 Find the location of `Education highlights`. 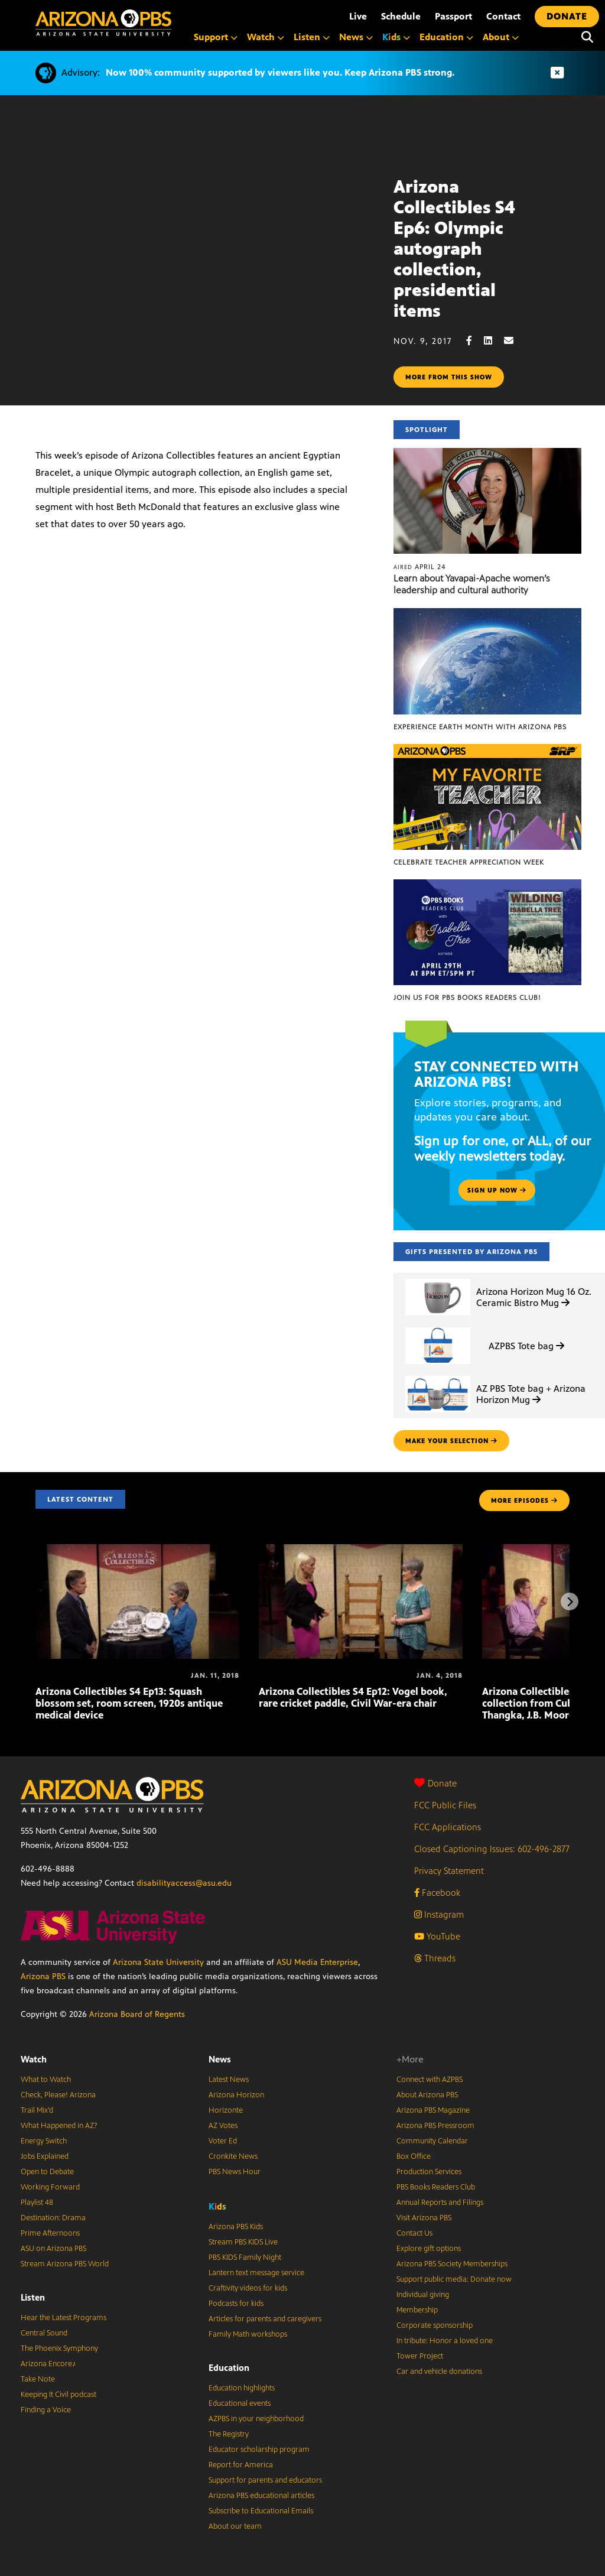

Education highlights is located at coordinates (242, 2388).